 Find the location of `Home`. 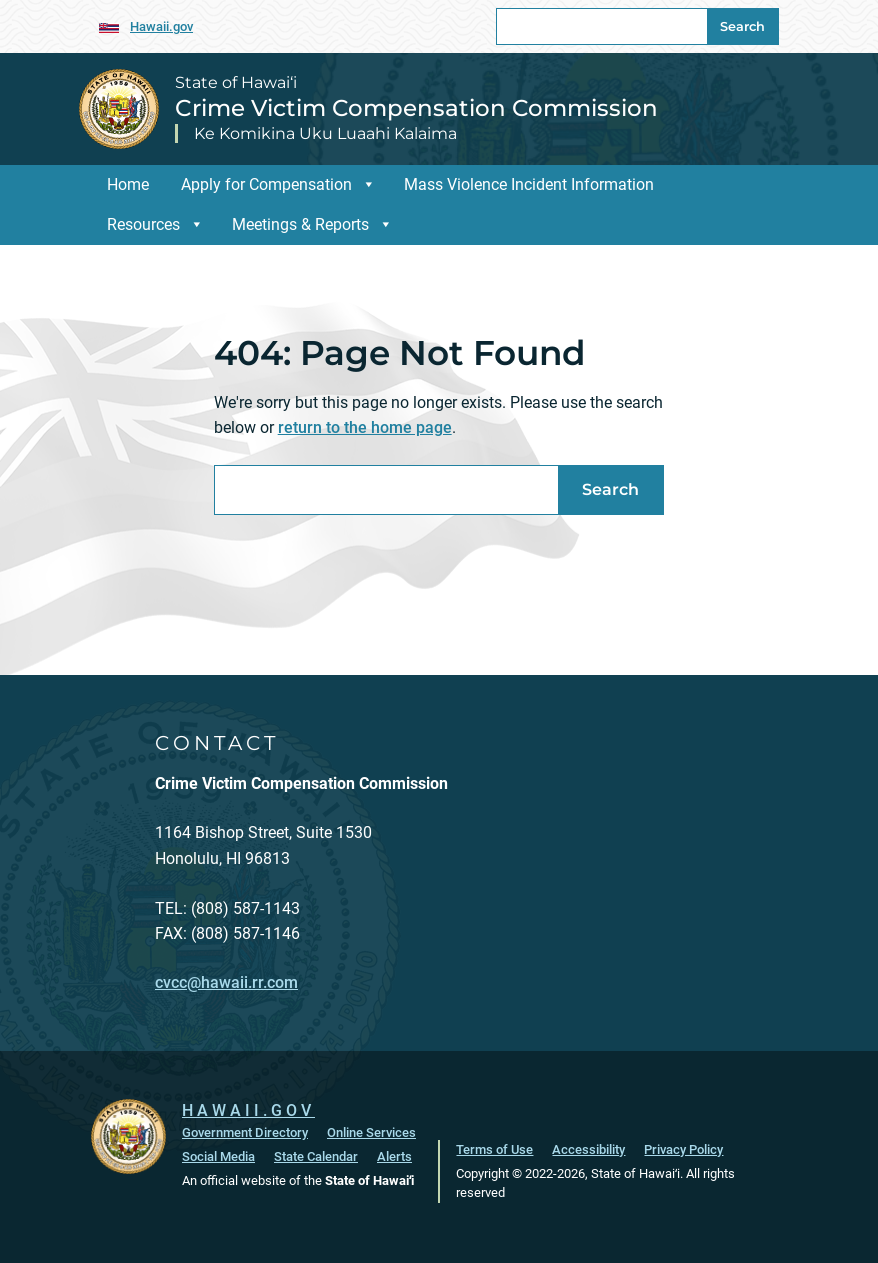

Home is located at coordinates (128, 184).